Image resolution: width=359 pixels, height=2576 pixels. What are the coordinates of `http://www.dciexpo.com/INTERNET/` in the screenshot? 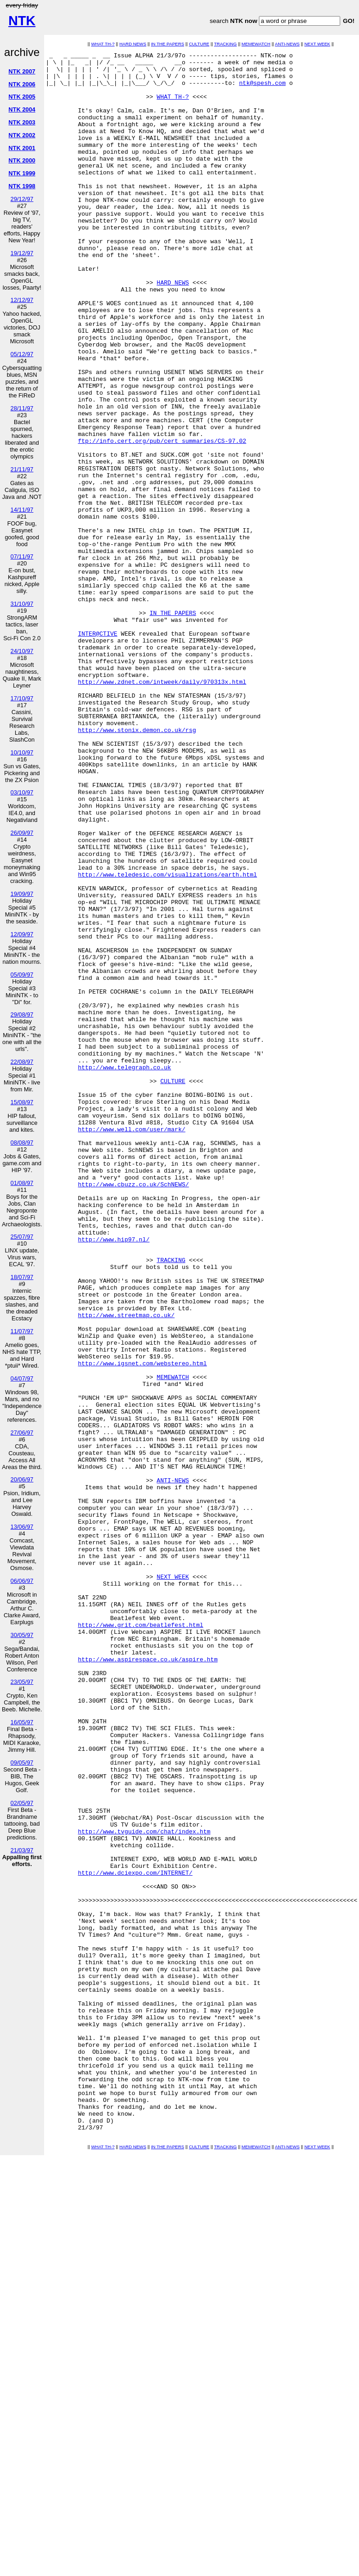 It's located at (135, 2237).